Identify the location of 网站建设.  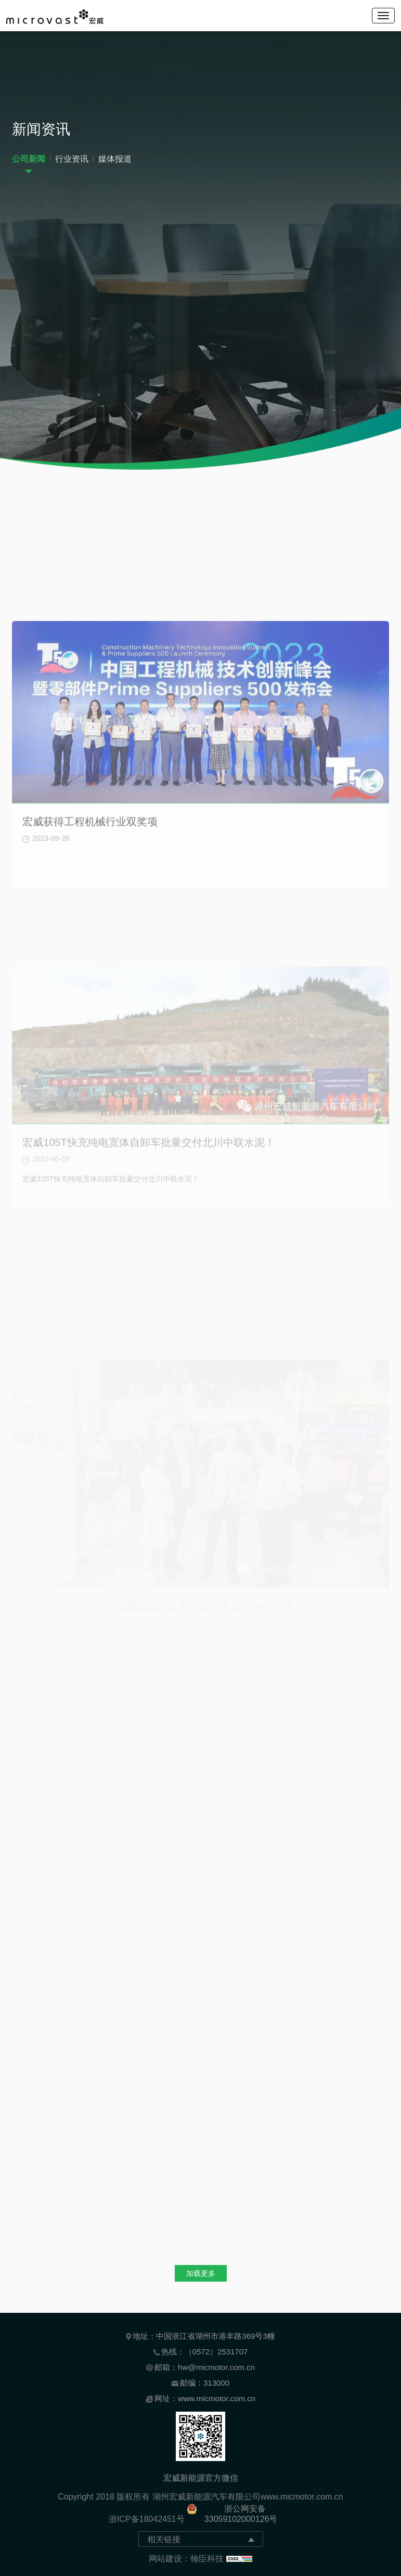
(165, 2558).